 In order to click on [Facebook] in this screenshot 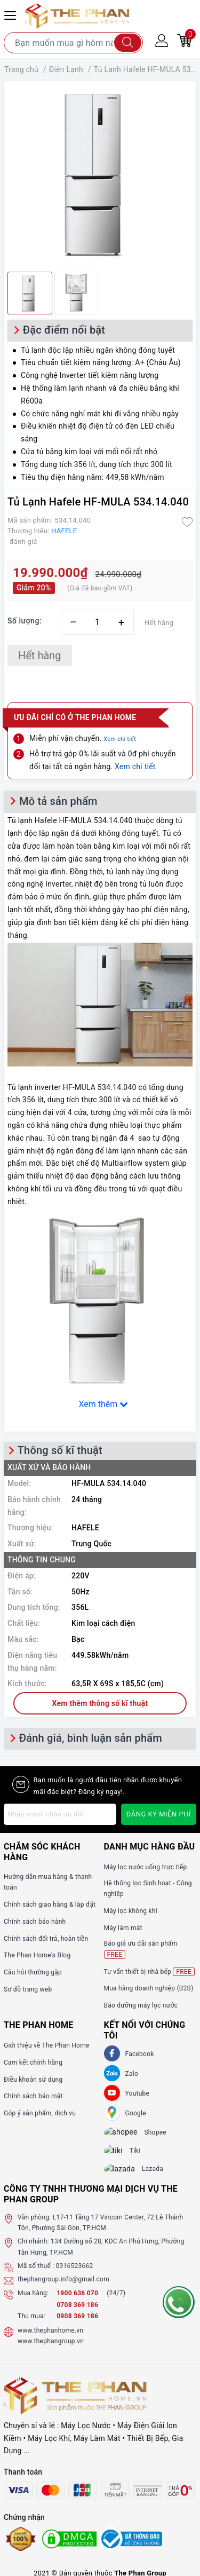, I will do `click(112, 2053)`.